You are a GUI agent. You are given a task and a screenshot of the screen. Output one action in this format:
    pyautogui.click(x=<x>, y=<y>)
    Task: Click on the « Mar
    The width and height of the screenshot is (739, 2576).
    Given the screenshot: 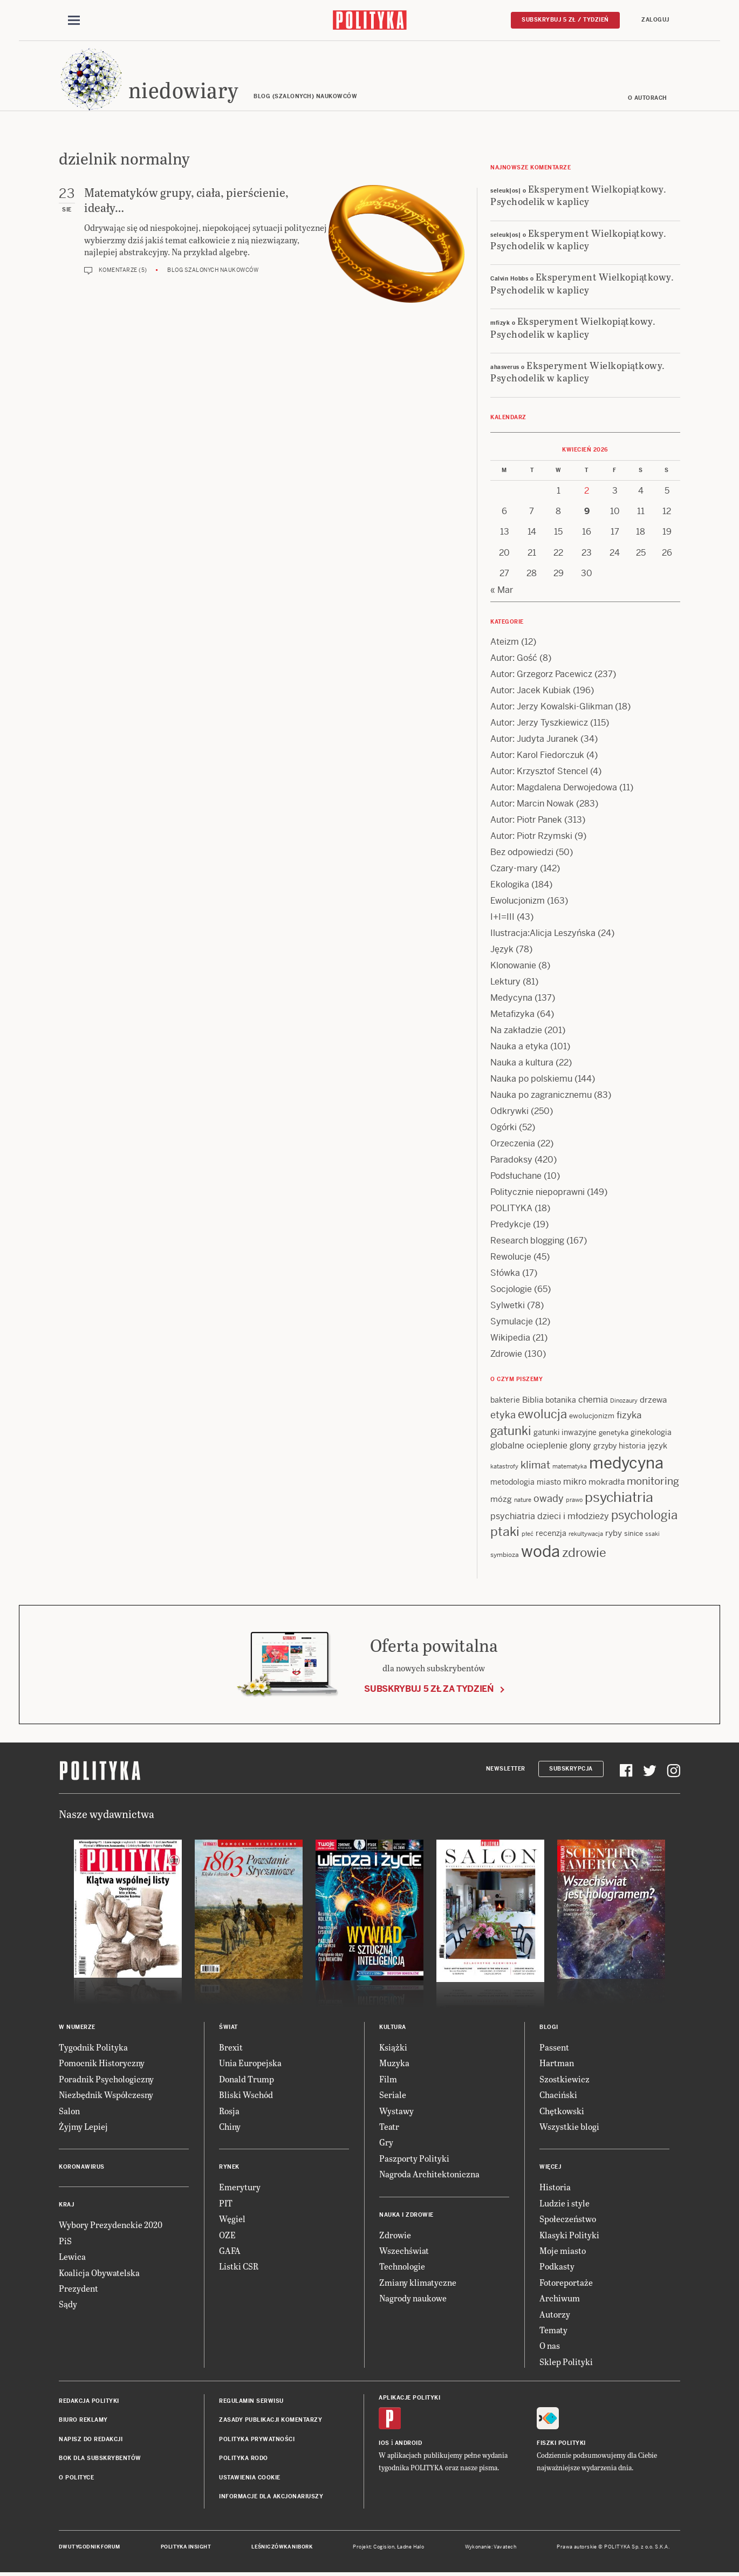 What is the action you would take?
    pyautogui.click(x=501, y=590)
    